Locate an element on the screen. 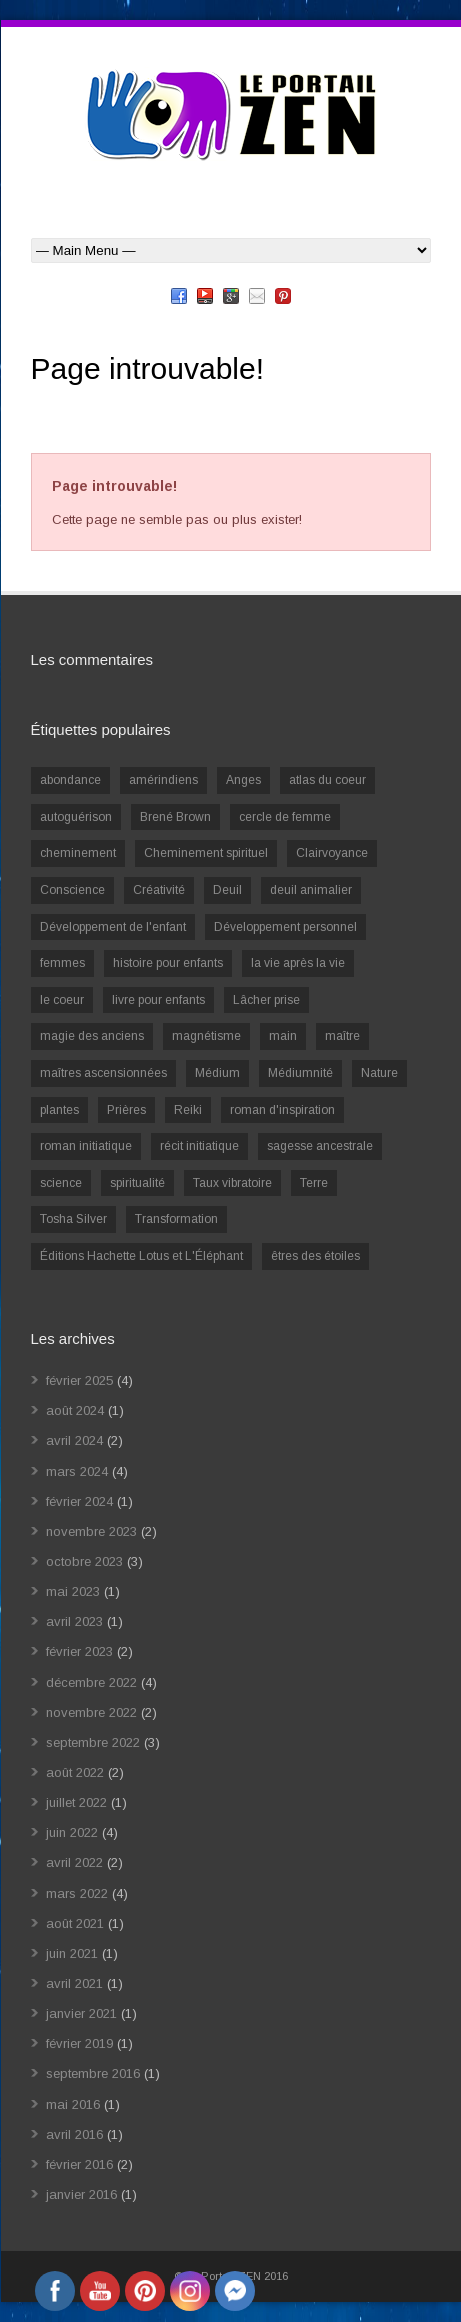 This screenshot has width=461, height=2322. récit initiatique [récit initiatique (1 élément)] is located at coordinates (199, 1146).